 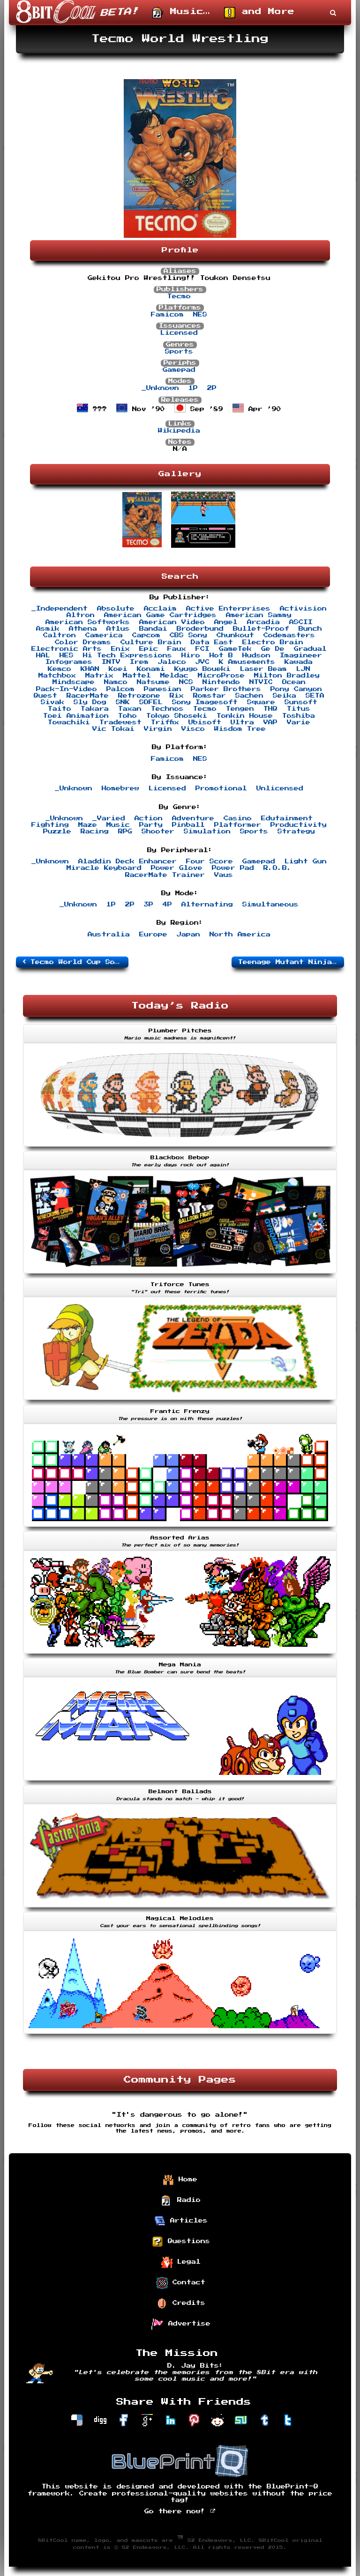 What do you see at coordinates (167, 709) in the screenshot?
I see `Technos` at bounding box center [167, 709].